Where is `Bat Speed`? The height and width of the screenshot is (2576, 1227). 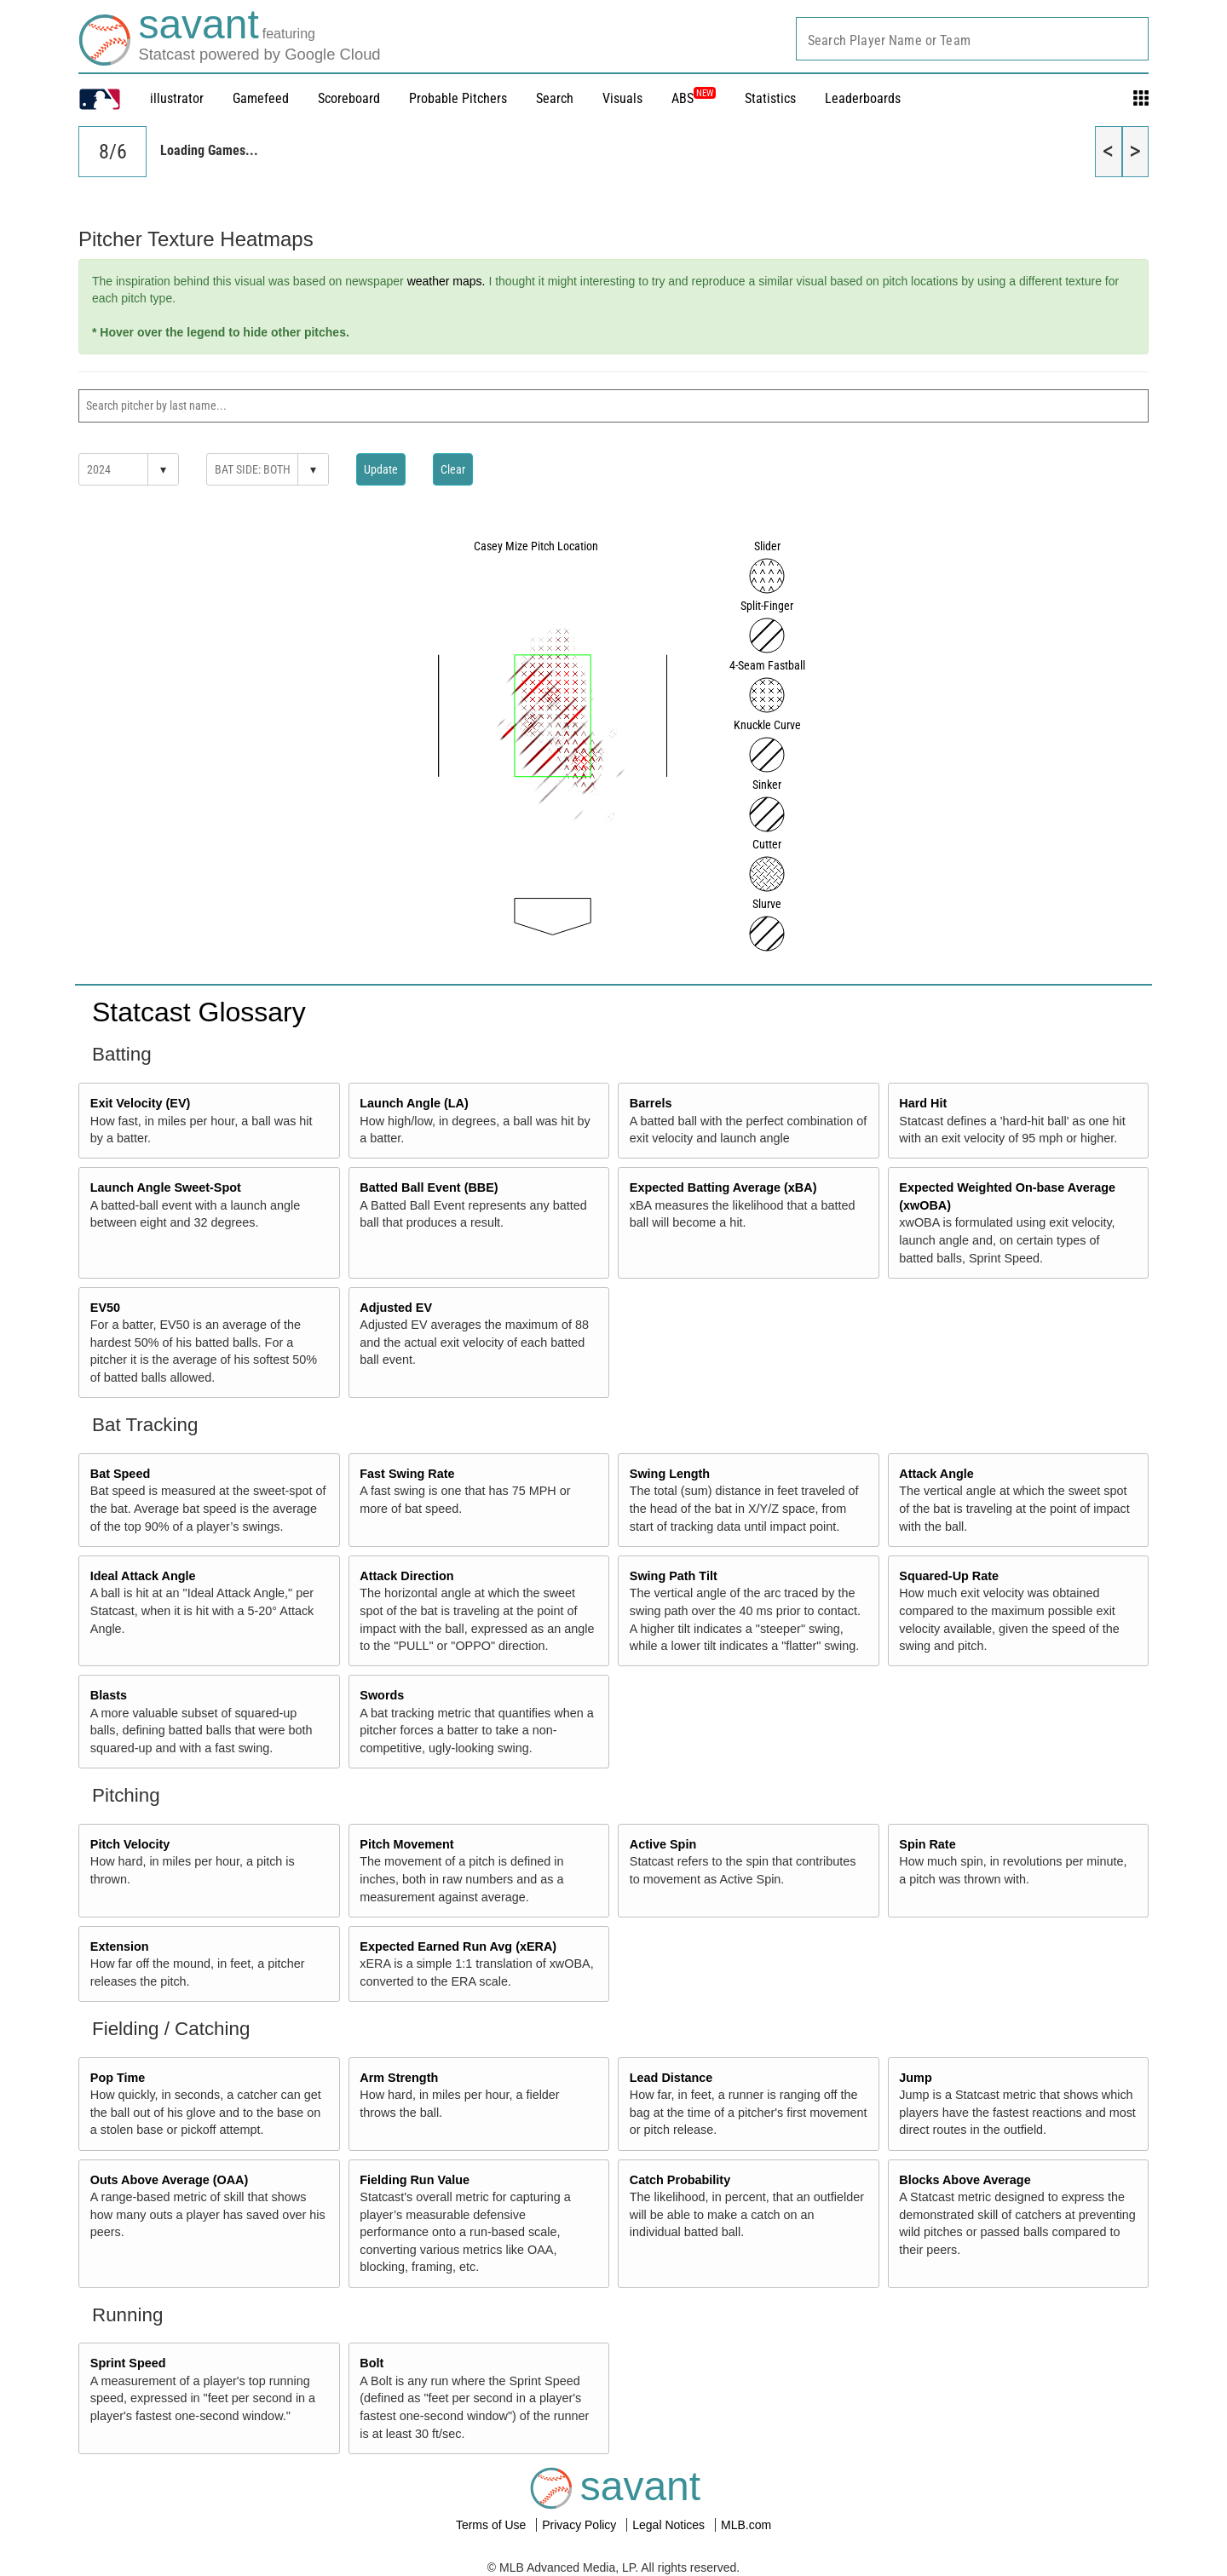 Bat Speed is located at coordinates (120, 1474).